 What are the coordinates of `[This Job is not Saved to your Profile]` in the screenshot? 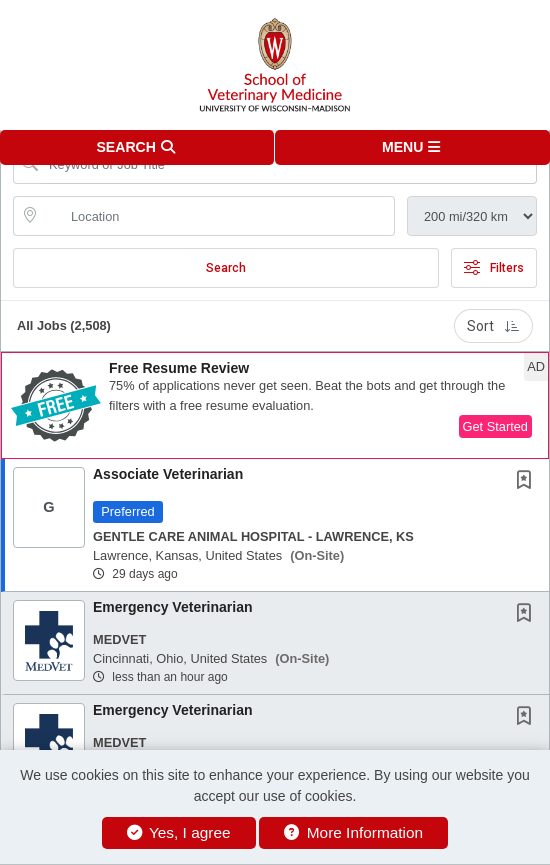 It's located at (528, 482).